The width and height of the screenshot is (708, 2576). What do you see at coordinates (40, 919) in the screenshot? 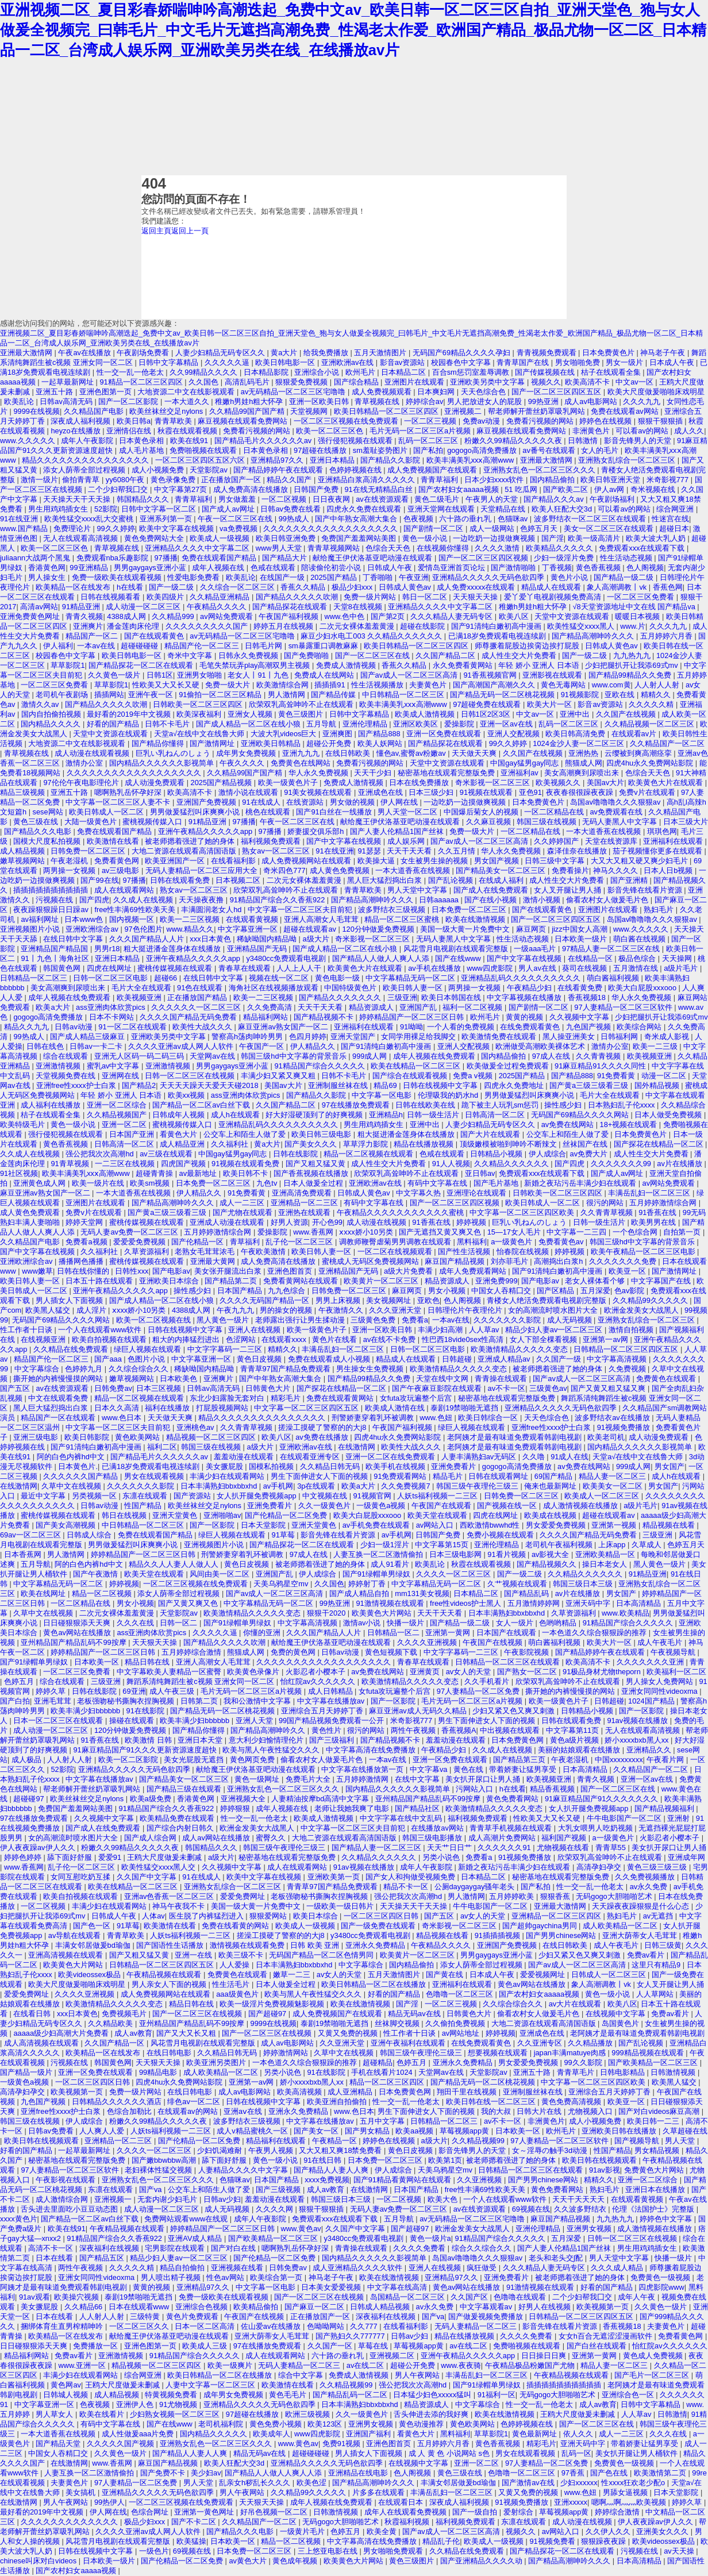
I see `av福利网址` at bounding box center [40, 919].